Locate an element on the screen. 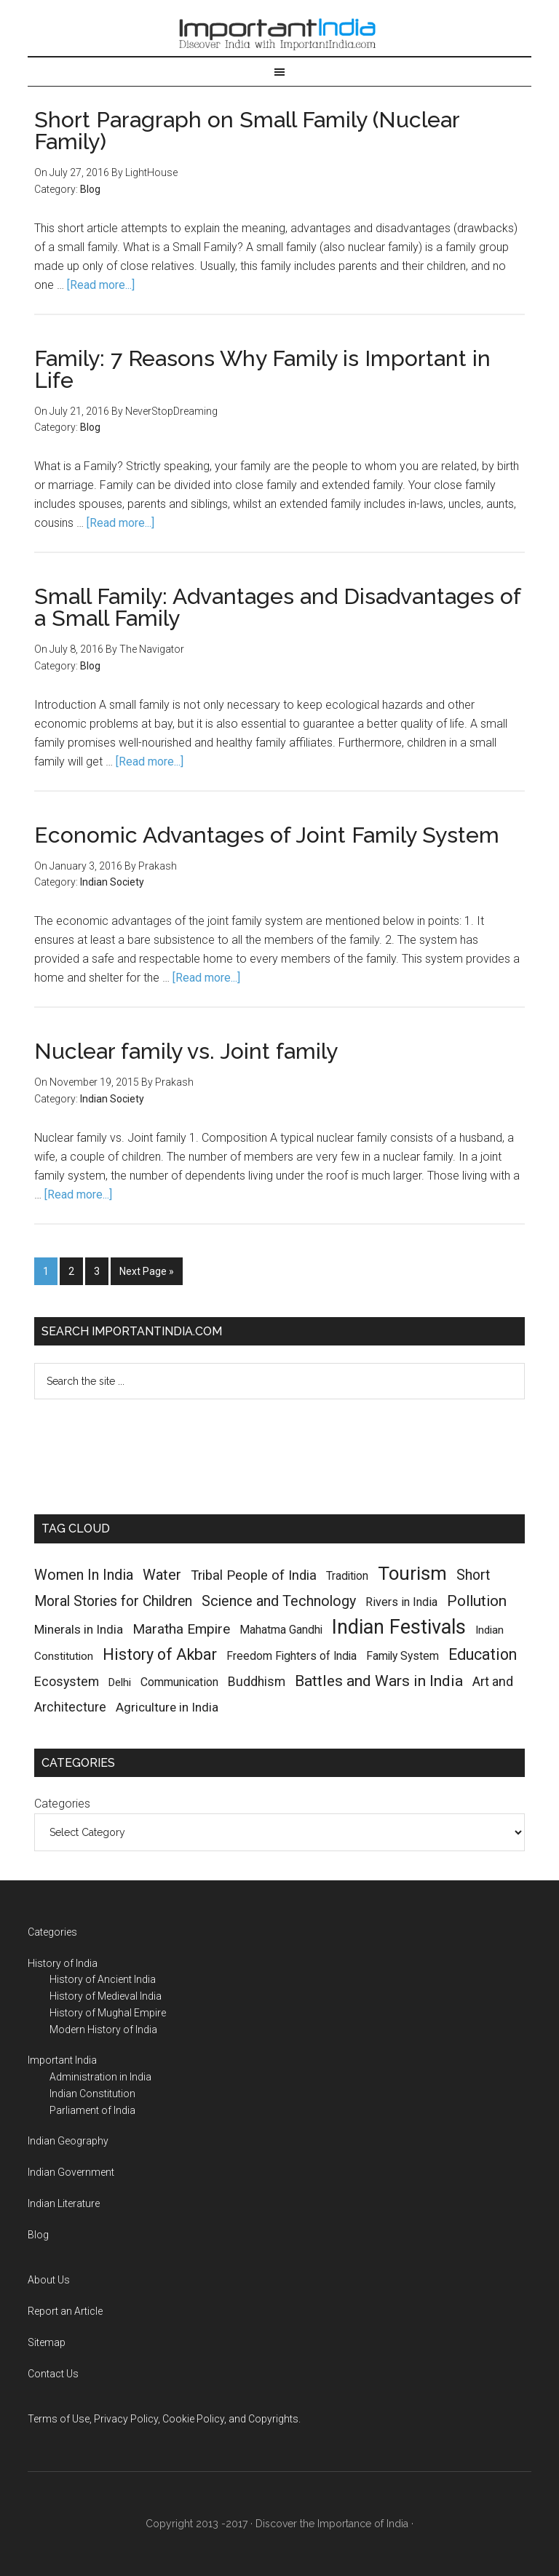 This screenshot has height=2576, width=559. Water is located at coordinates (162, 1574).